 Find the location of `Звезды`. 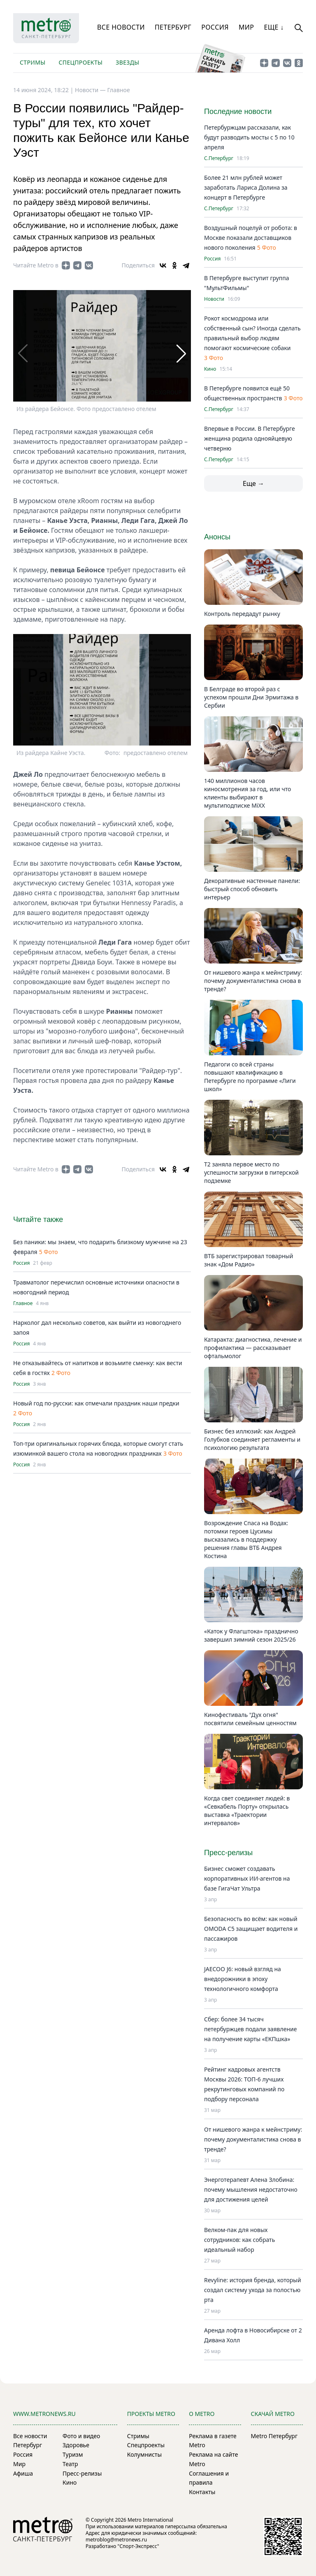

Звезды is located at coordinates (127, 62).